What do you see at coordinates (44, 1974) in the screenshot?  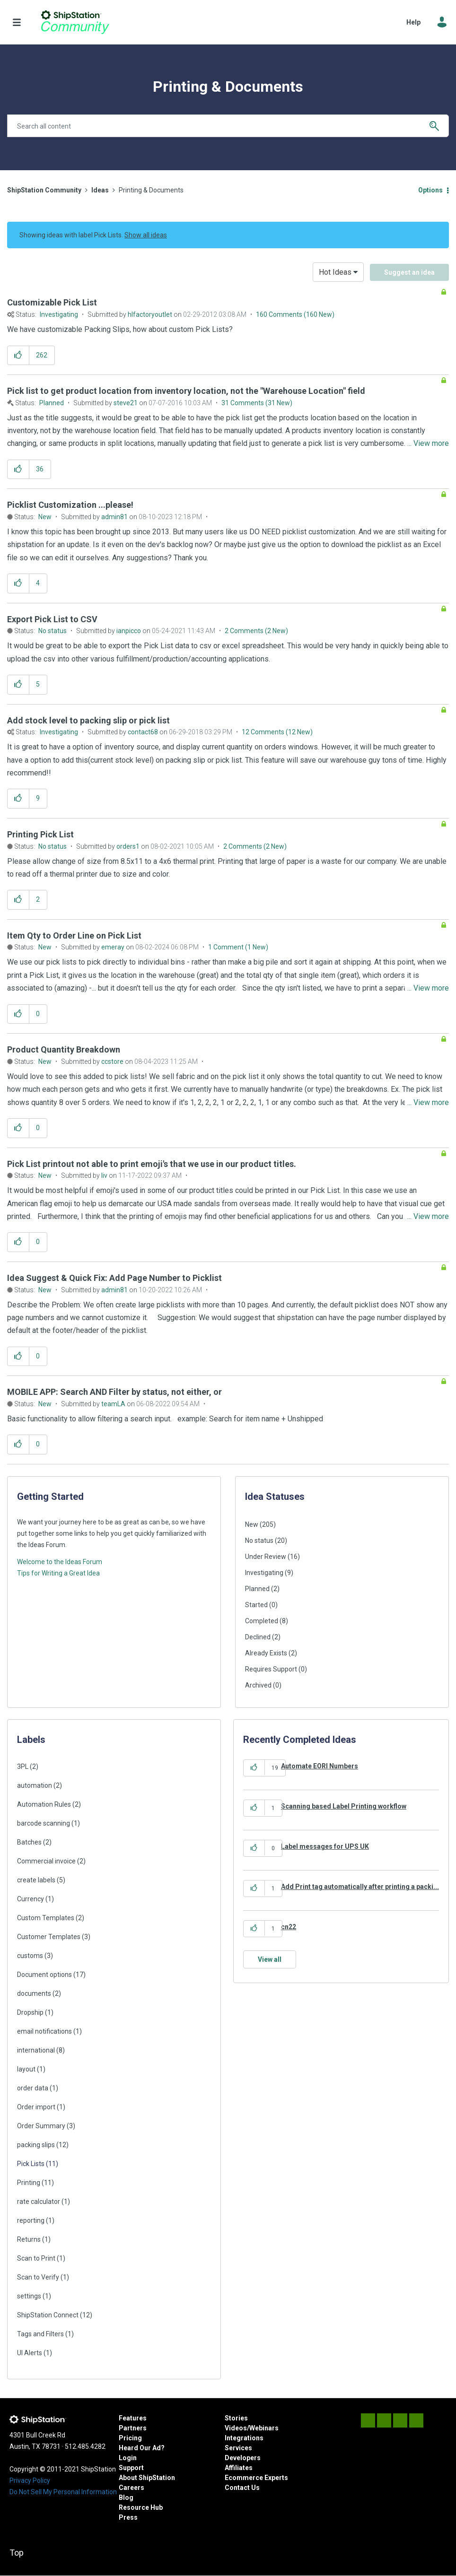 I see `Document options` at bounding box center [44, 1974].